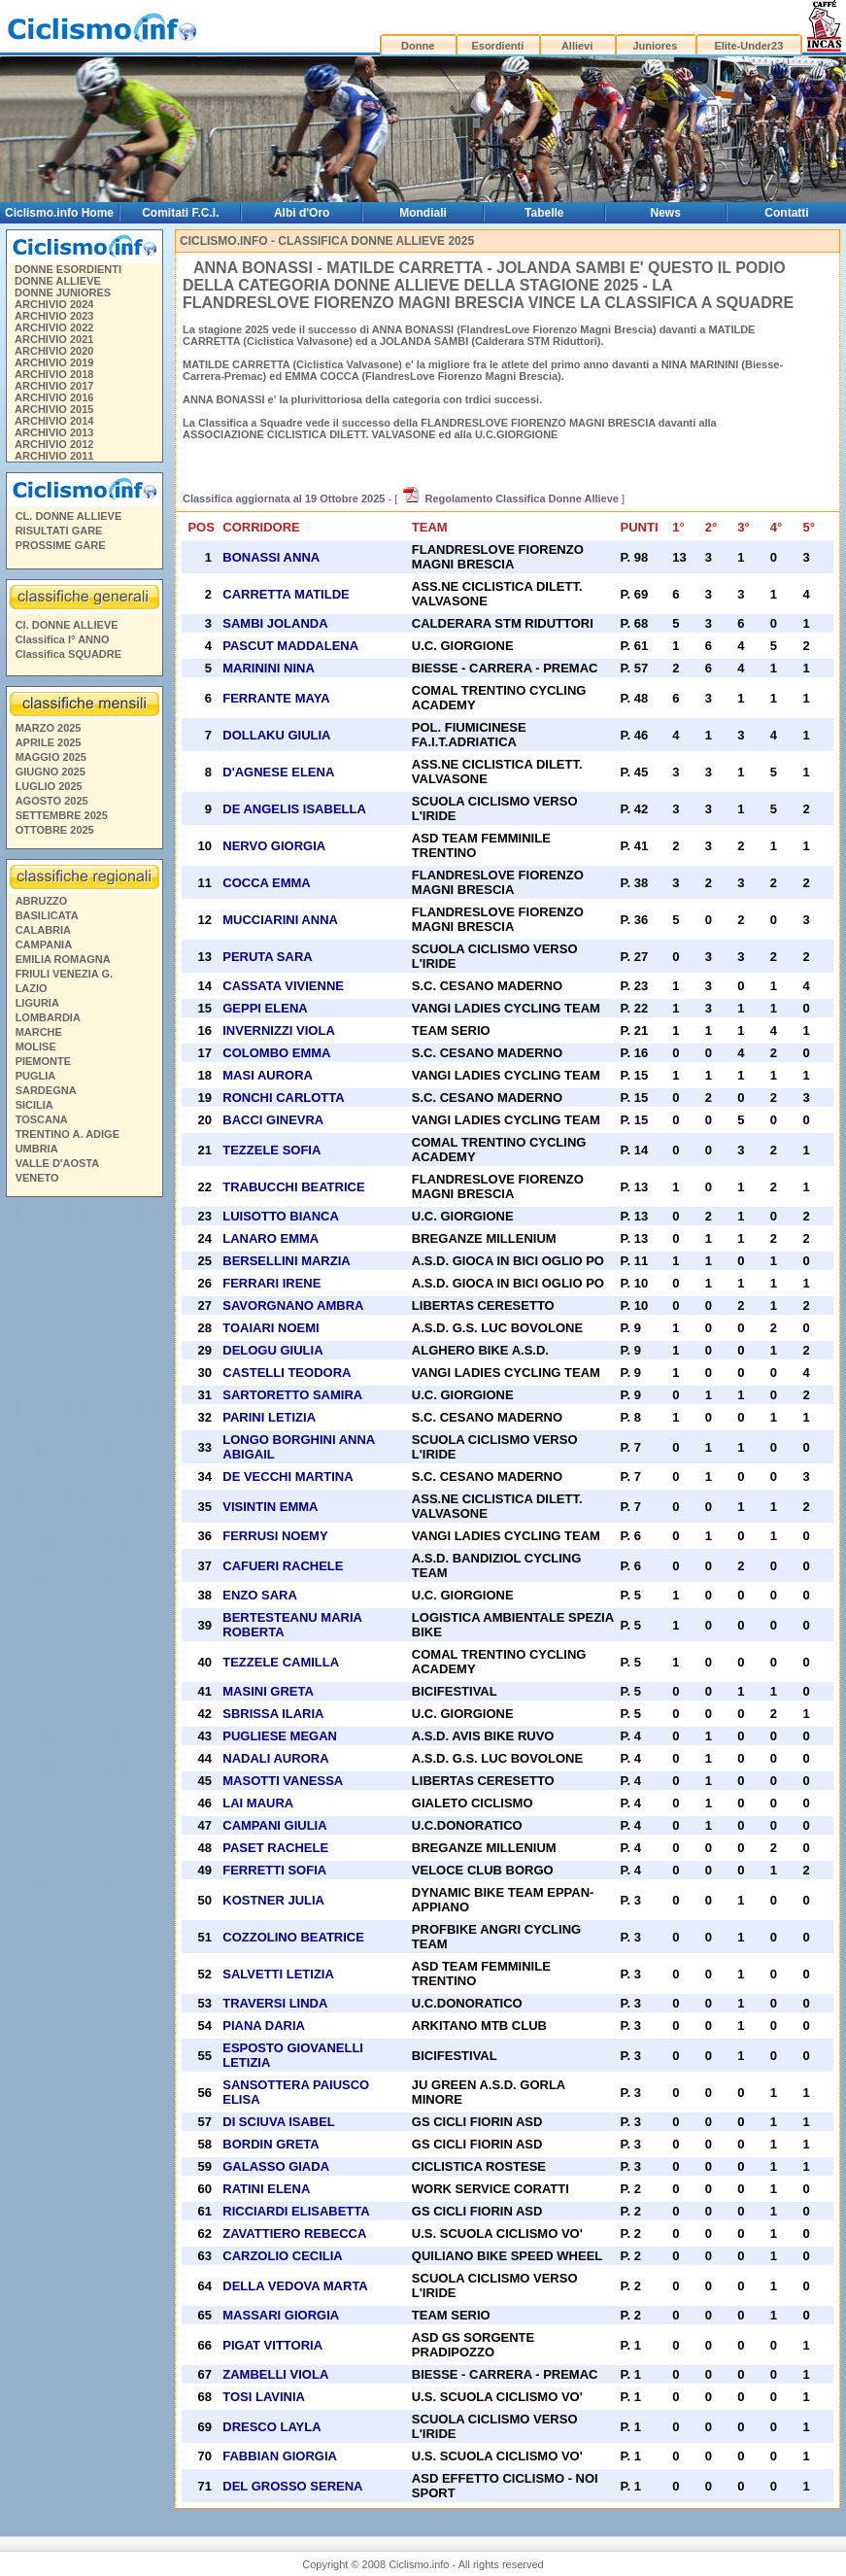 This screenshot has width=846, height=2576. I want to click on OTTOBRE 2025, so click(55, 830).